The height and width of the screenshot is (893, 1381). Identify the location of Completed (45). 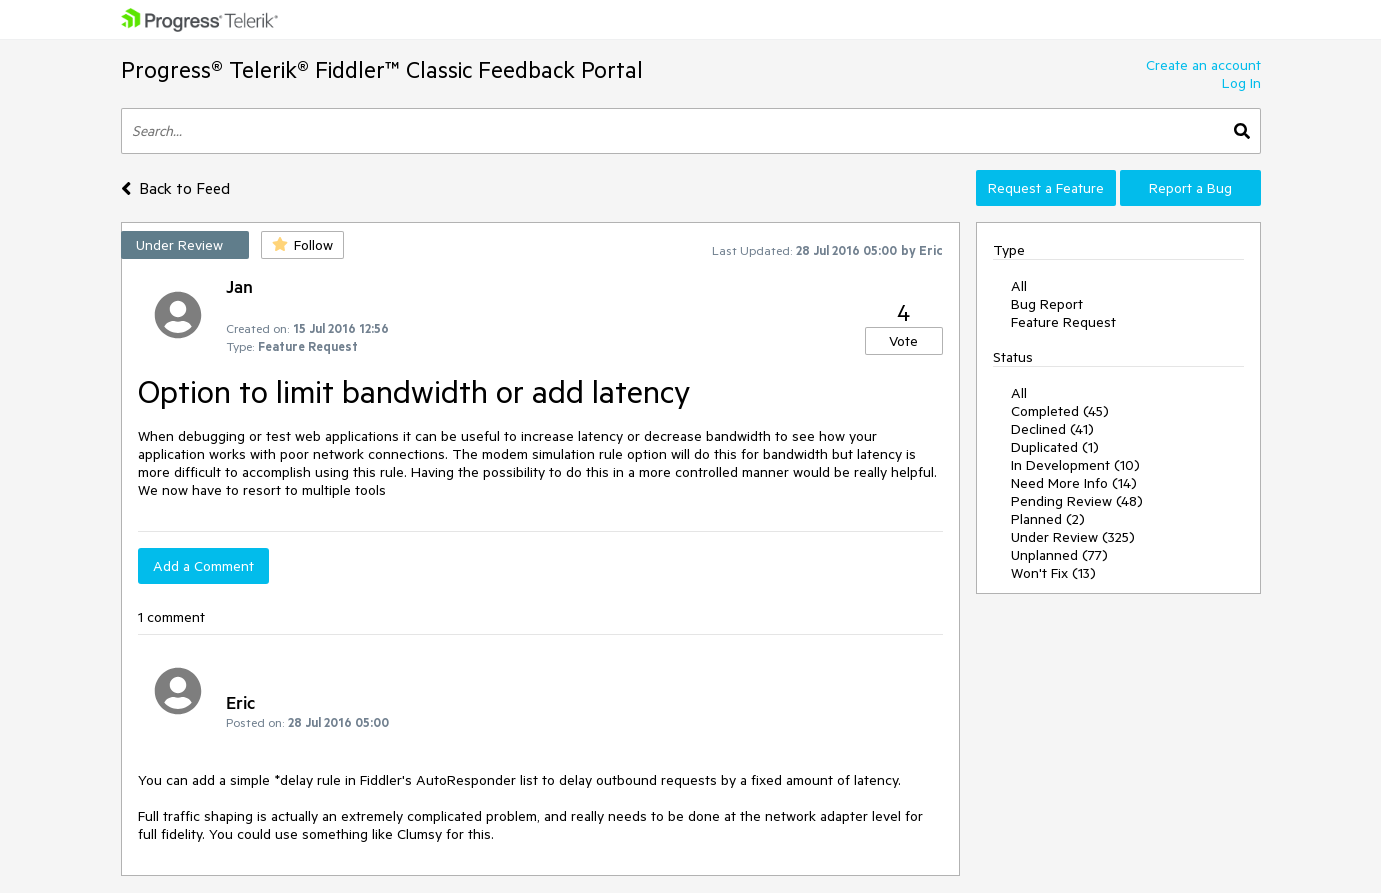
(1060, 411).